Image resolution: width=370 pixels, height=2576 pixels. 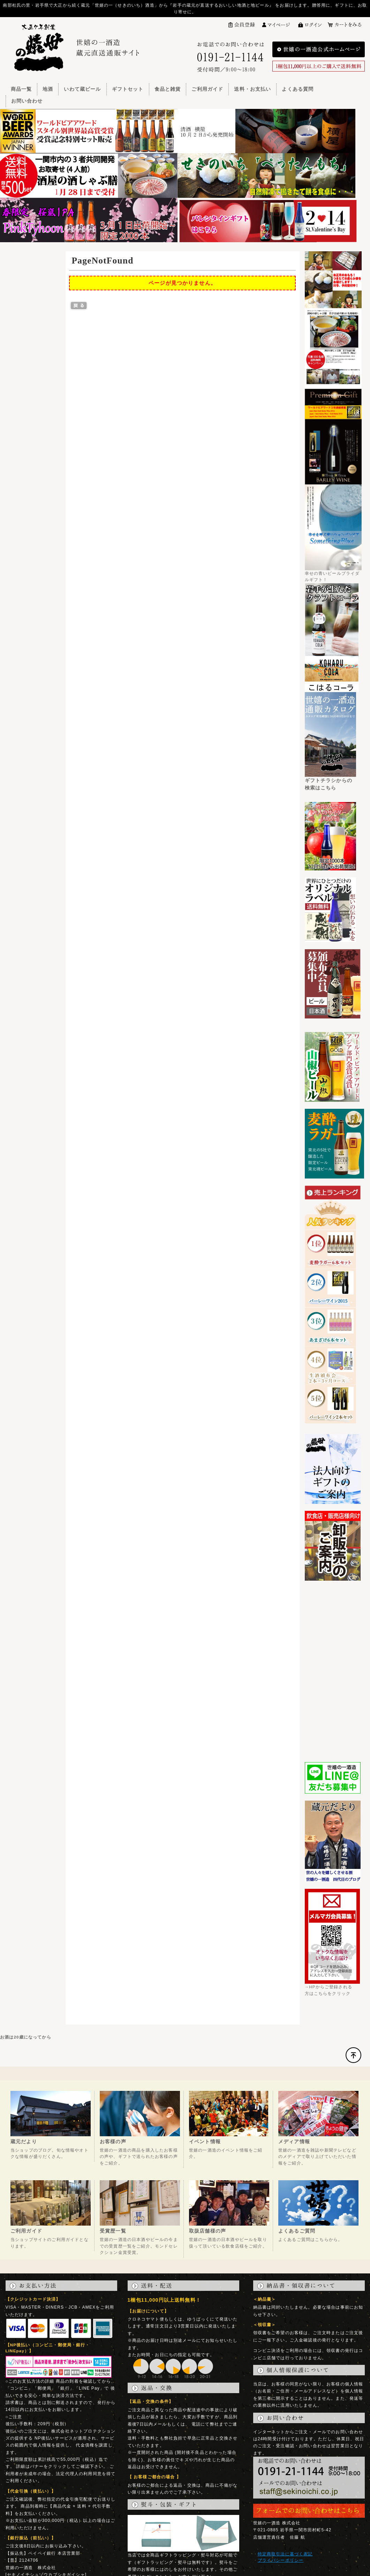 I want to click on 蔵元だより, so click(x=23, y=2141).